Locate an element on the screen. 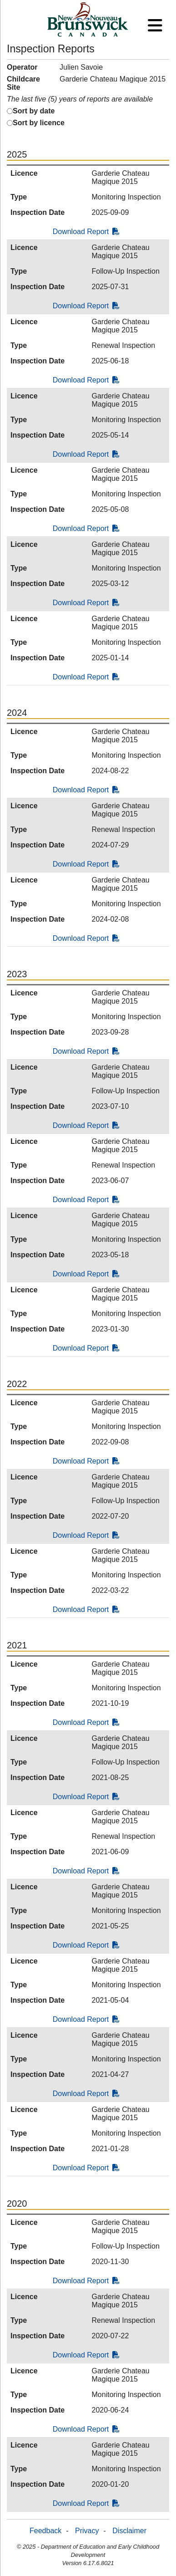  Childcare Site is located at coordinates (23, 83).